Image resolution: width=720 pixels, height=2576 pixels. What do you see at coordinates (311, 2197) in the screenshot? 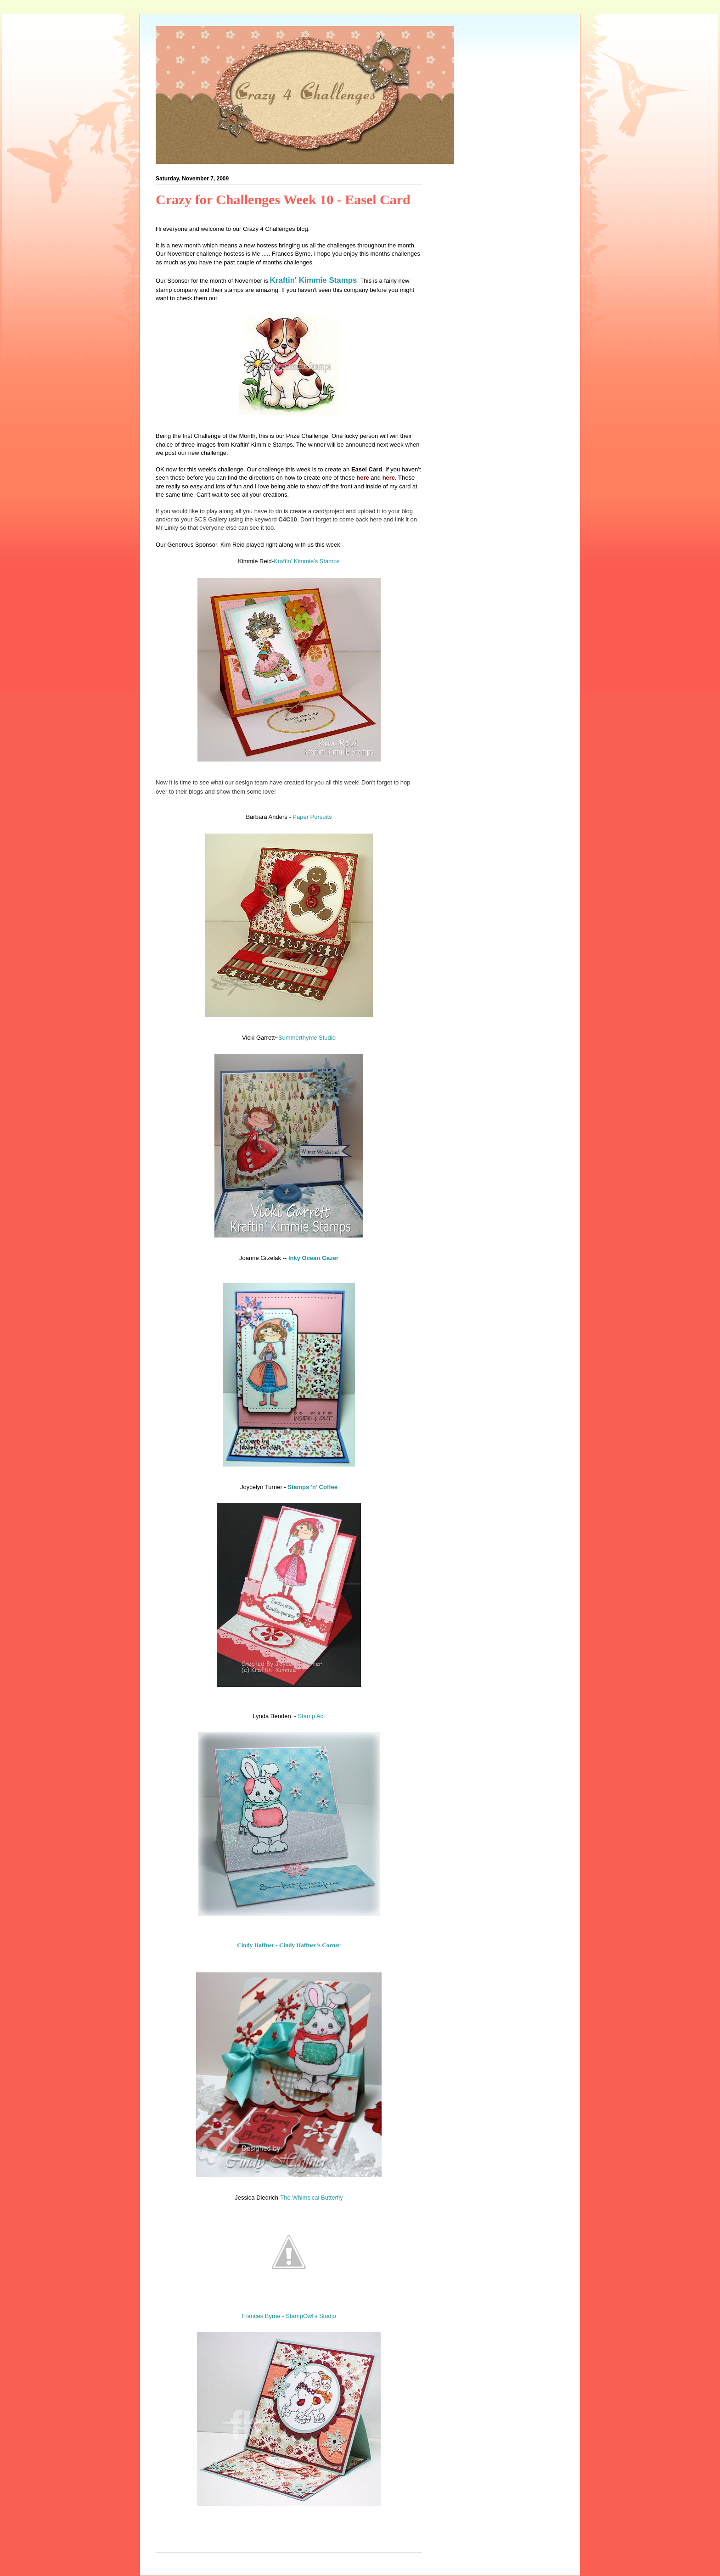
I see `The Whimsical Butterfly` at bounding box center [311, 2197].